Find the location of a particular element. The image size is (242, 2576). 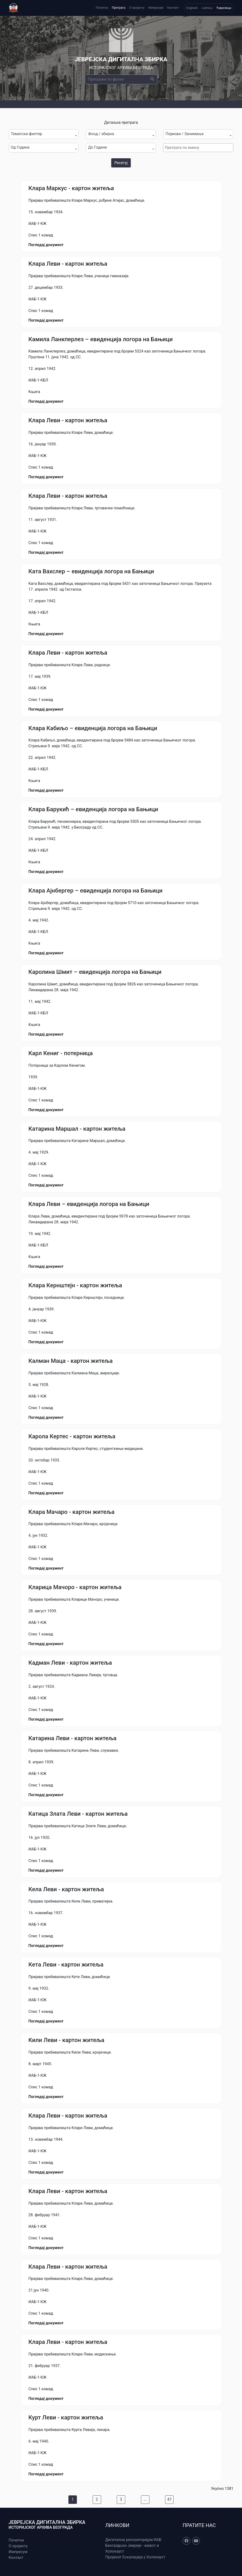

Поглeдај документ is located at coordinates (46, 244).